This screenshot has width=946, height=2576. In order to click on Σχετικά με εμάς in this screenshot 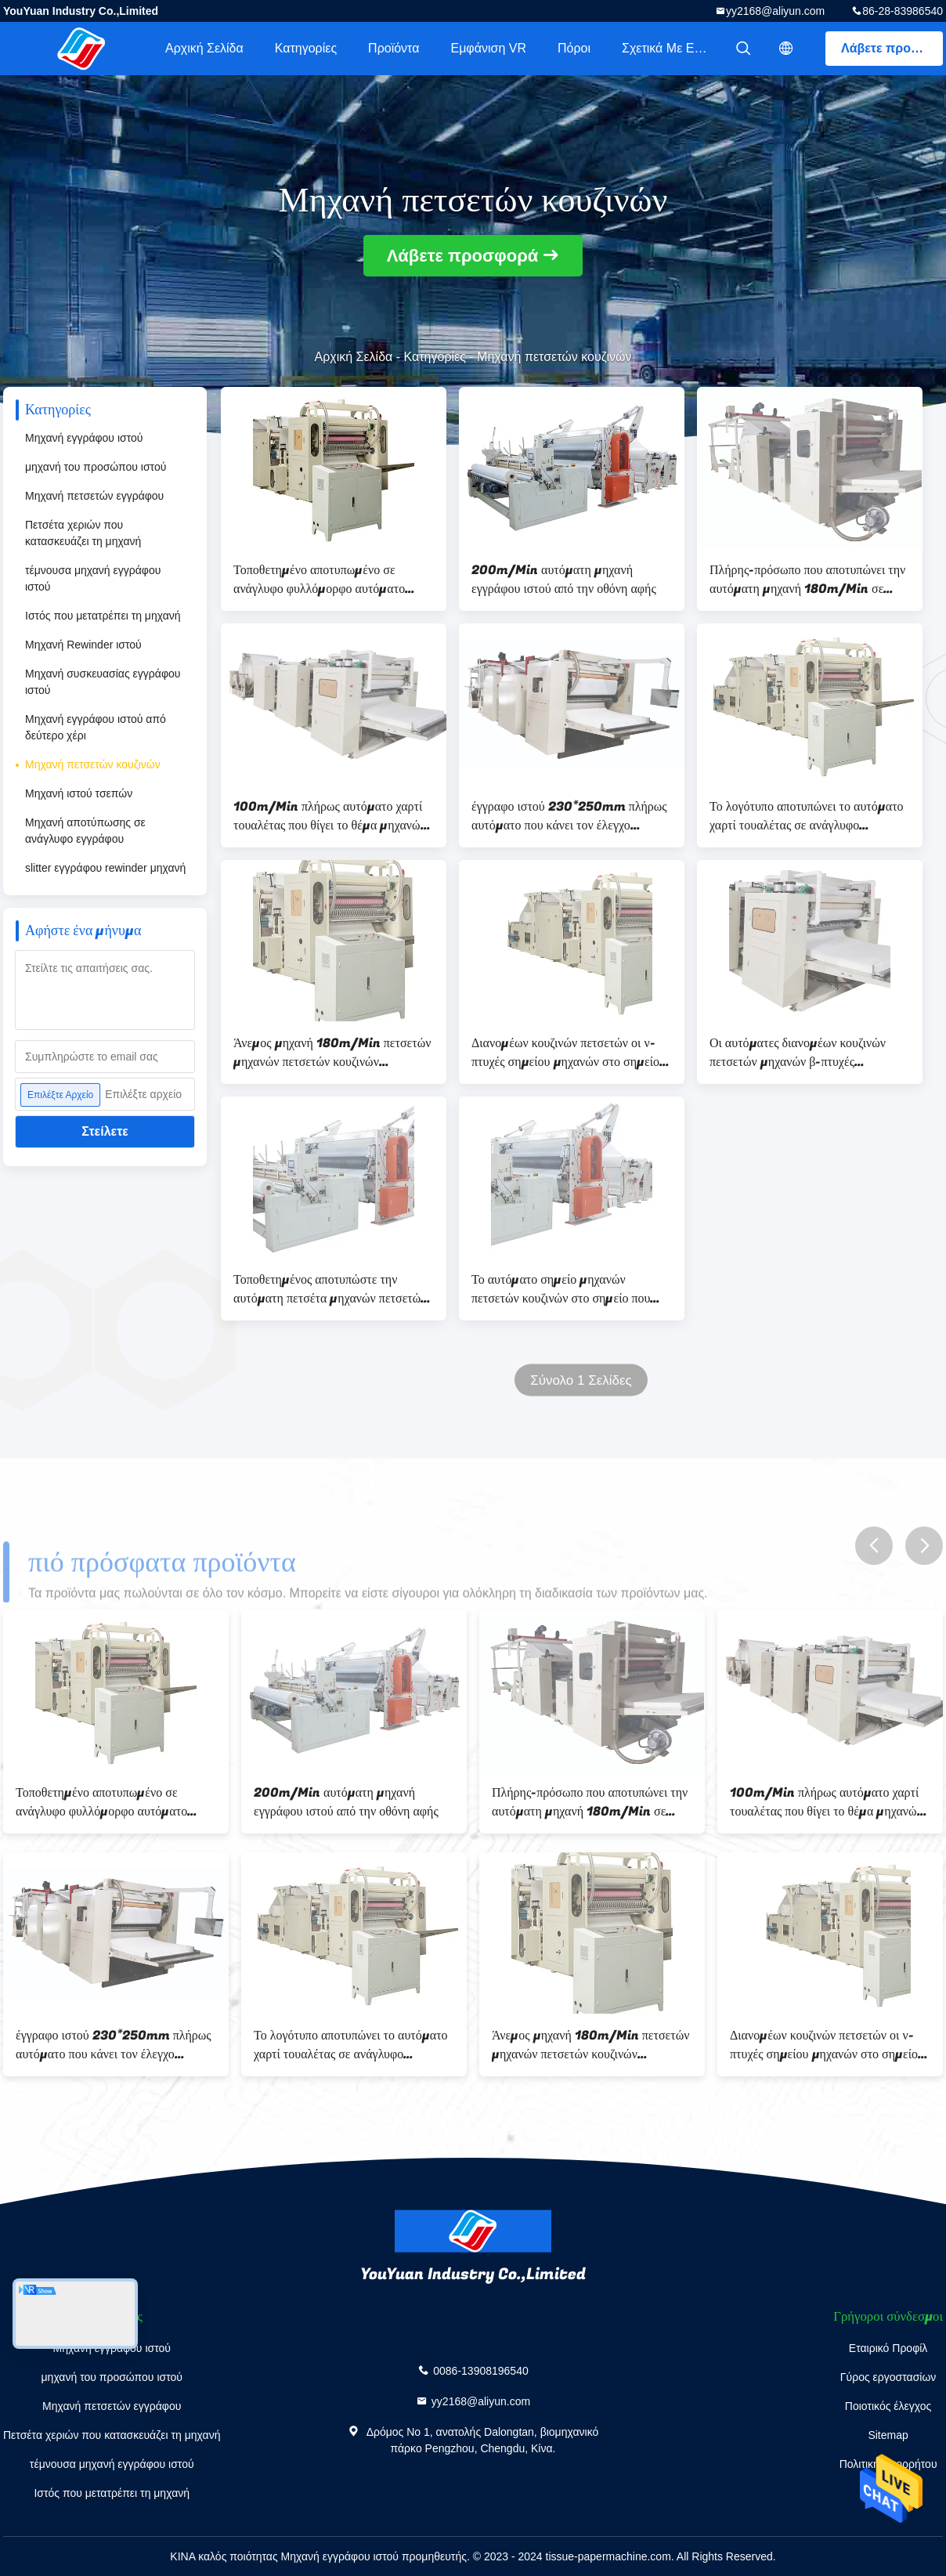, I will do `click(668, 48)`.